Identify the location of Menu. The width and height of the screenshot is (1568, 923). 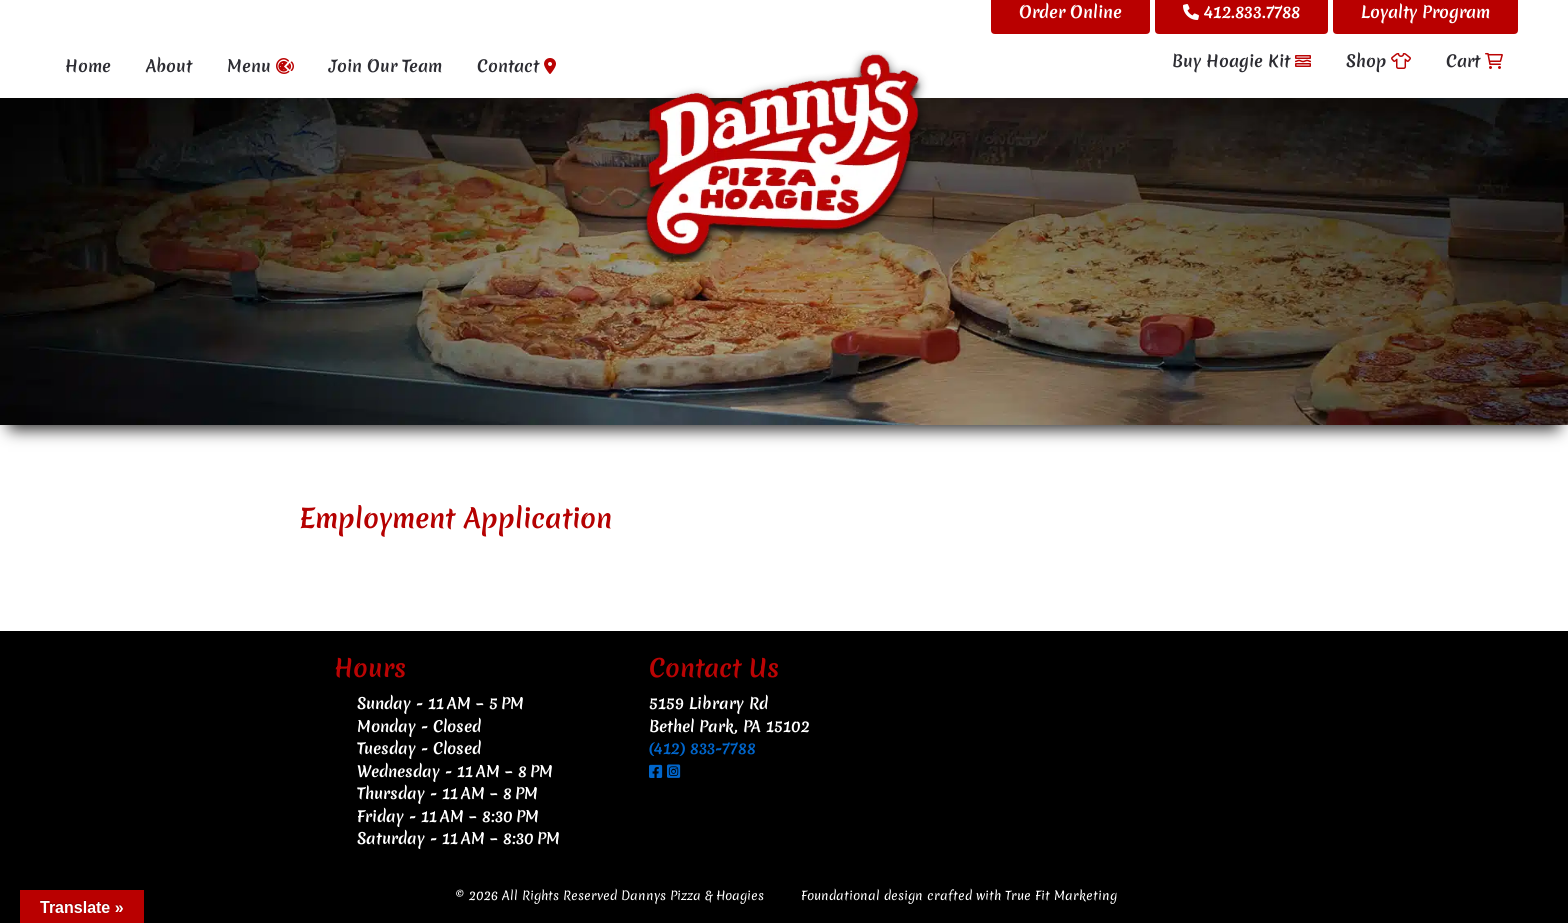
(260, 65).